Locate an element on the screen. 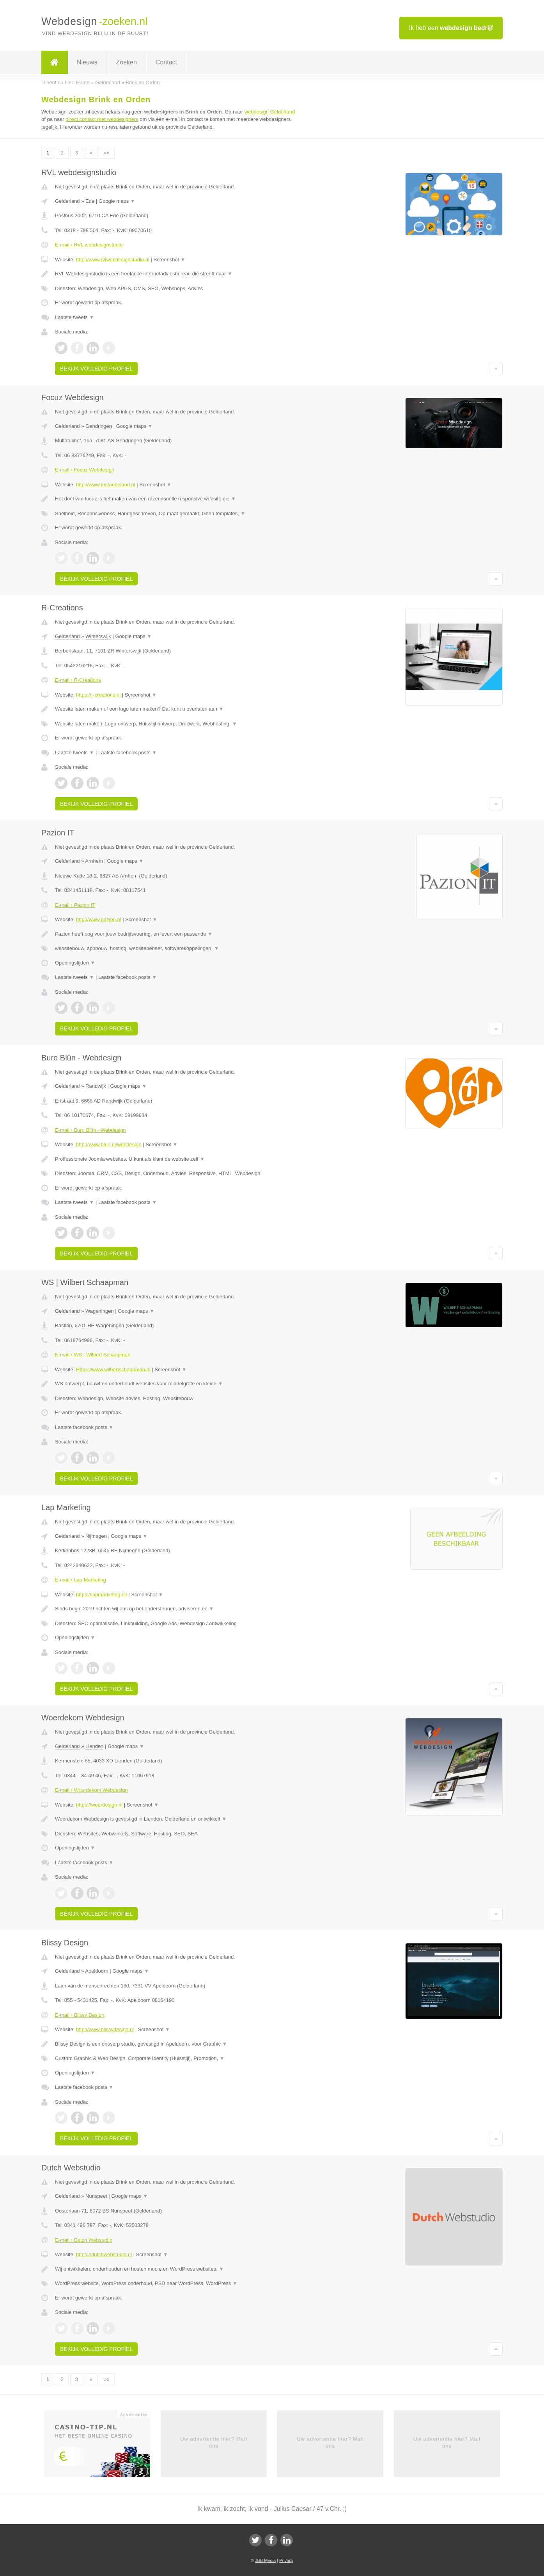 This screenshot has height=2576, width=544. http://www.pazion.nl is located at coordinates (98, 919).